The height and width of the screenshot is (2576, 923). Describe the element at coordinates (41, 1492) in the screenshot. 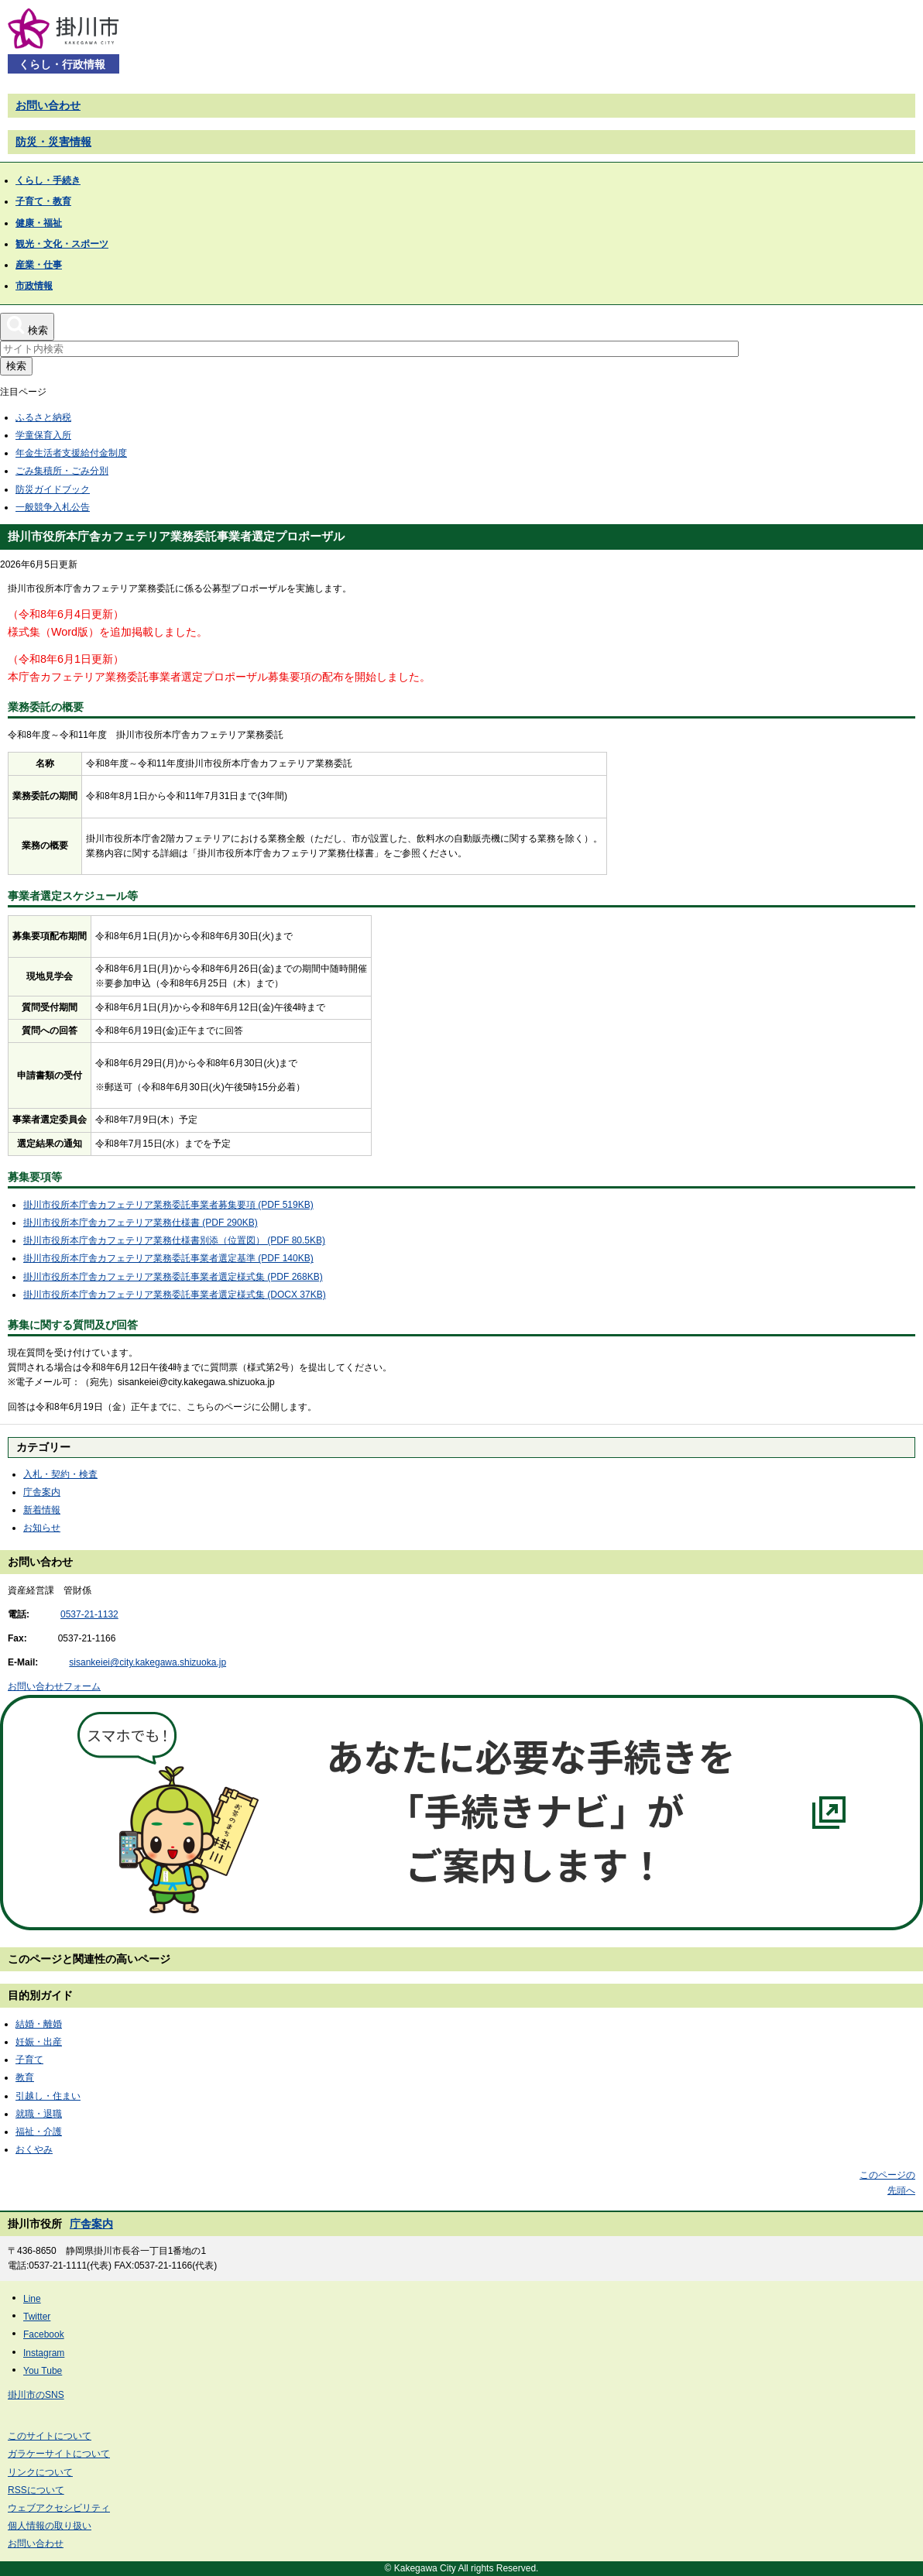

I see `庁舎案内` at that location.